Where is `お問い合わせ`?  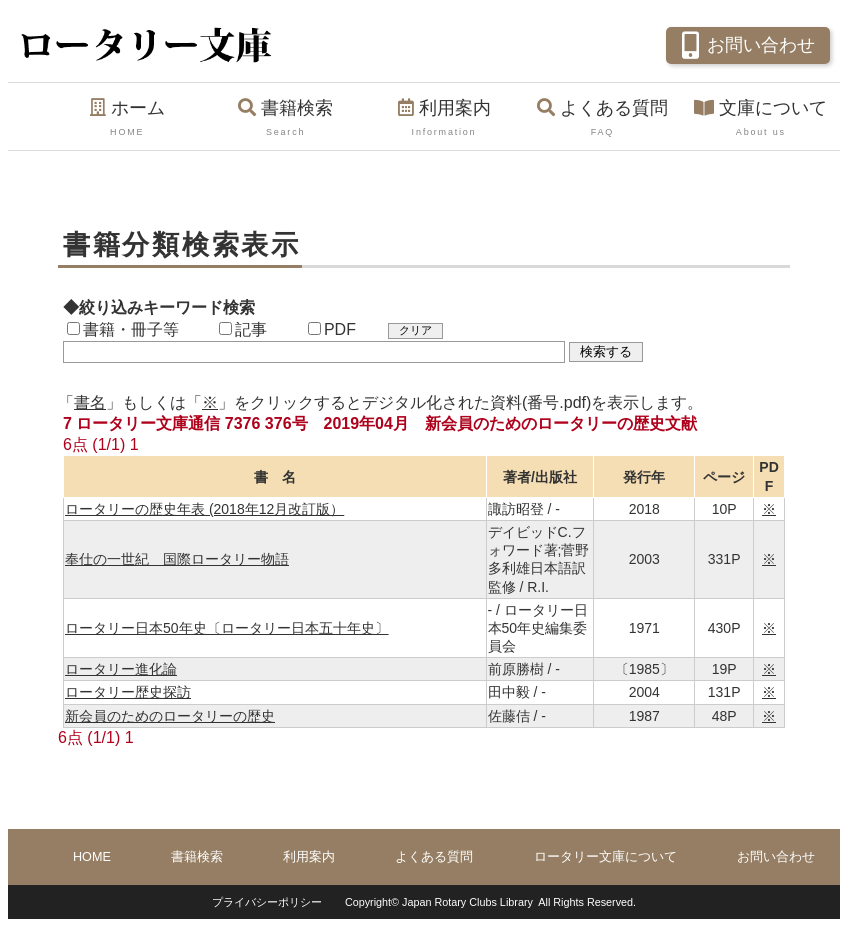
お問い合わせ is located at coordinates (745, 43).